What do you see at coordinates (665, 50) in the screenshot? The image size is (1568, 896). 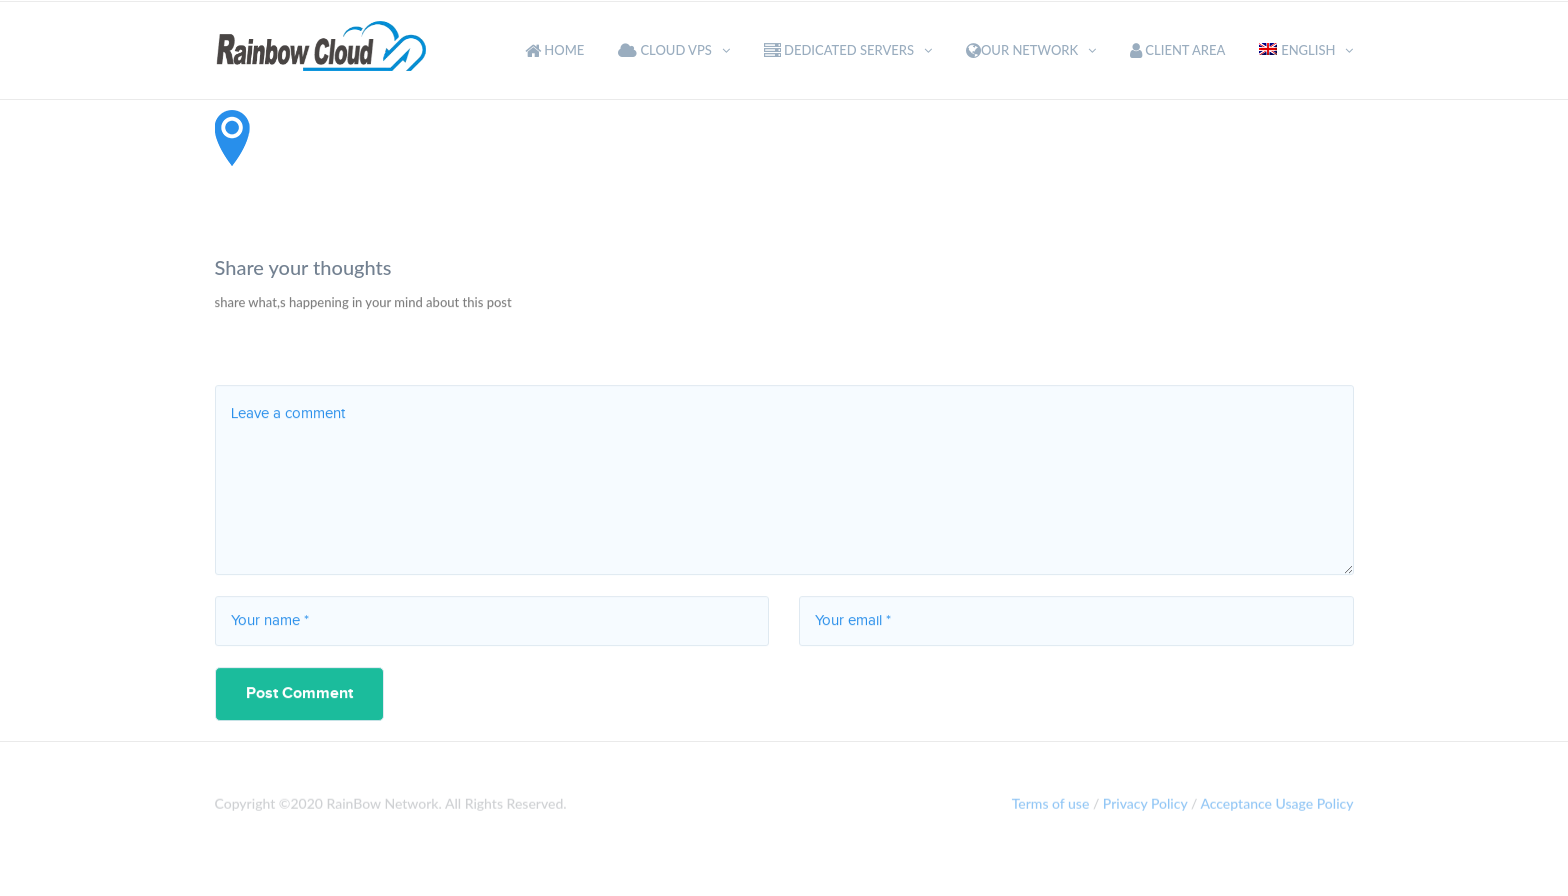 I see `Cloud VPS` at bounding box center [665, 50].